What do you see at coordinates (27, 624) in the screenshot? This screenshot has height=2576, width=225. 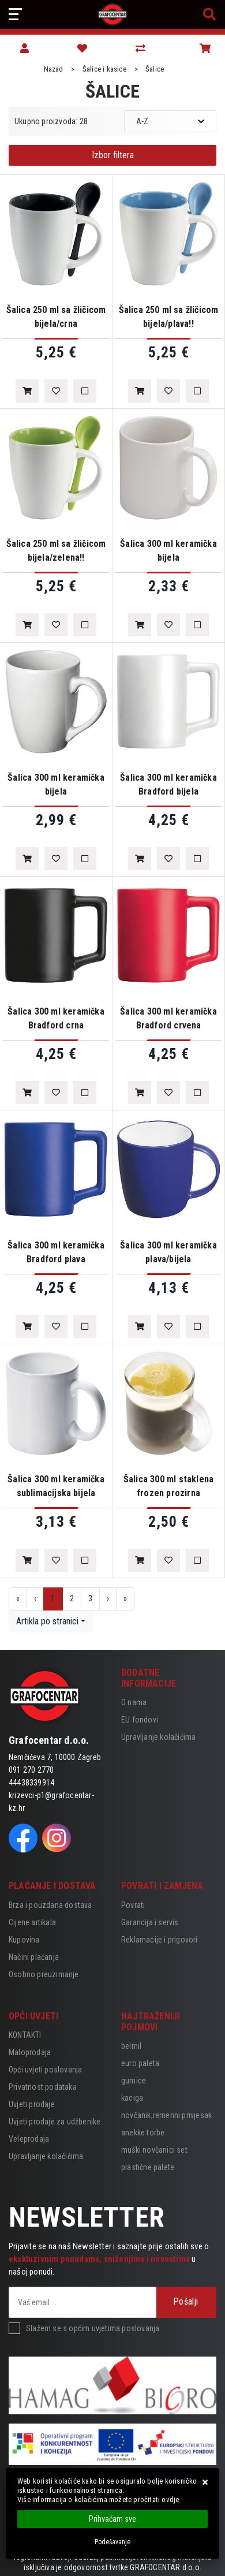 I see `[Šalica 250 ml sa žličicom bijela/zelena!!]` at bounding box center [27, 624].